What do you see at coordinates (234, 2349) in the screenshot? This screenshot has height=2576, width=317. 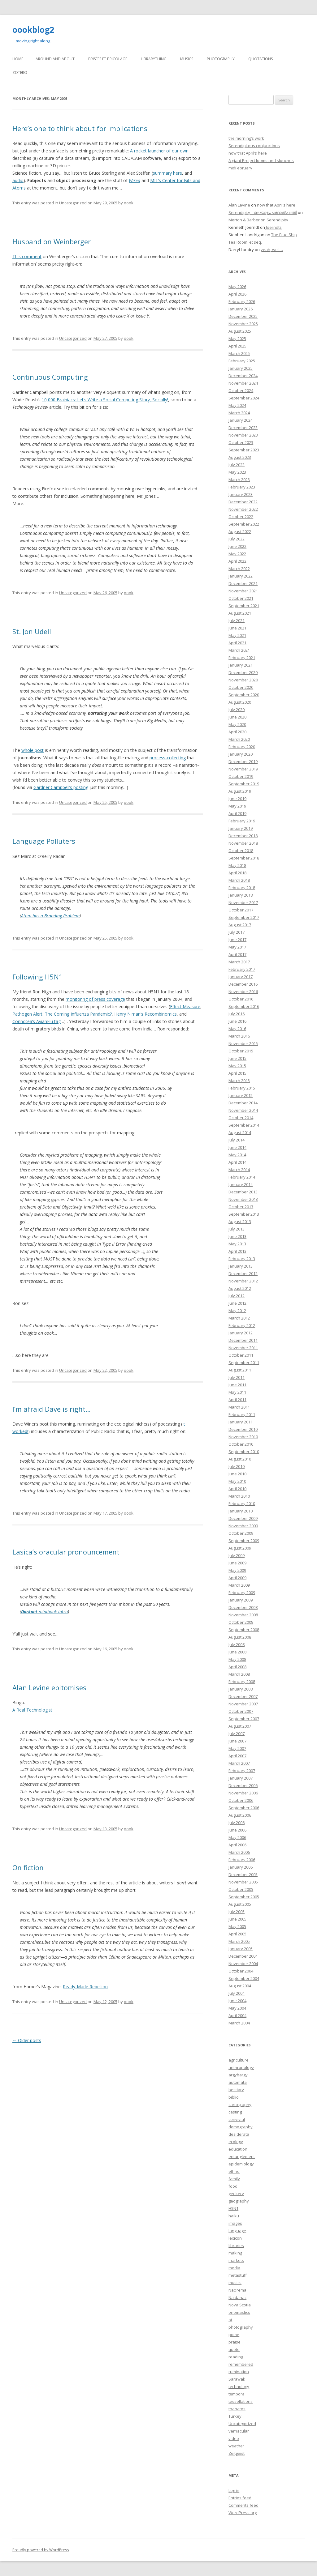 I see `quote` at bounding box center [234, 2349].